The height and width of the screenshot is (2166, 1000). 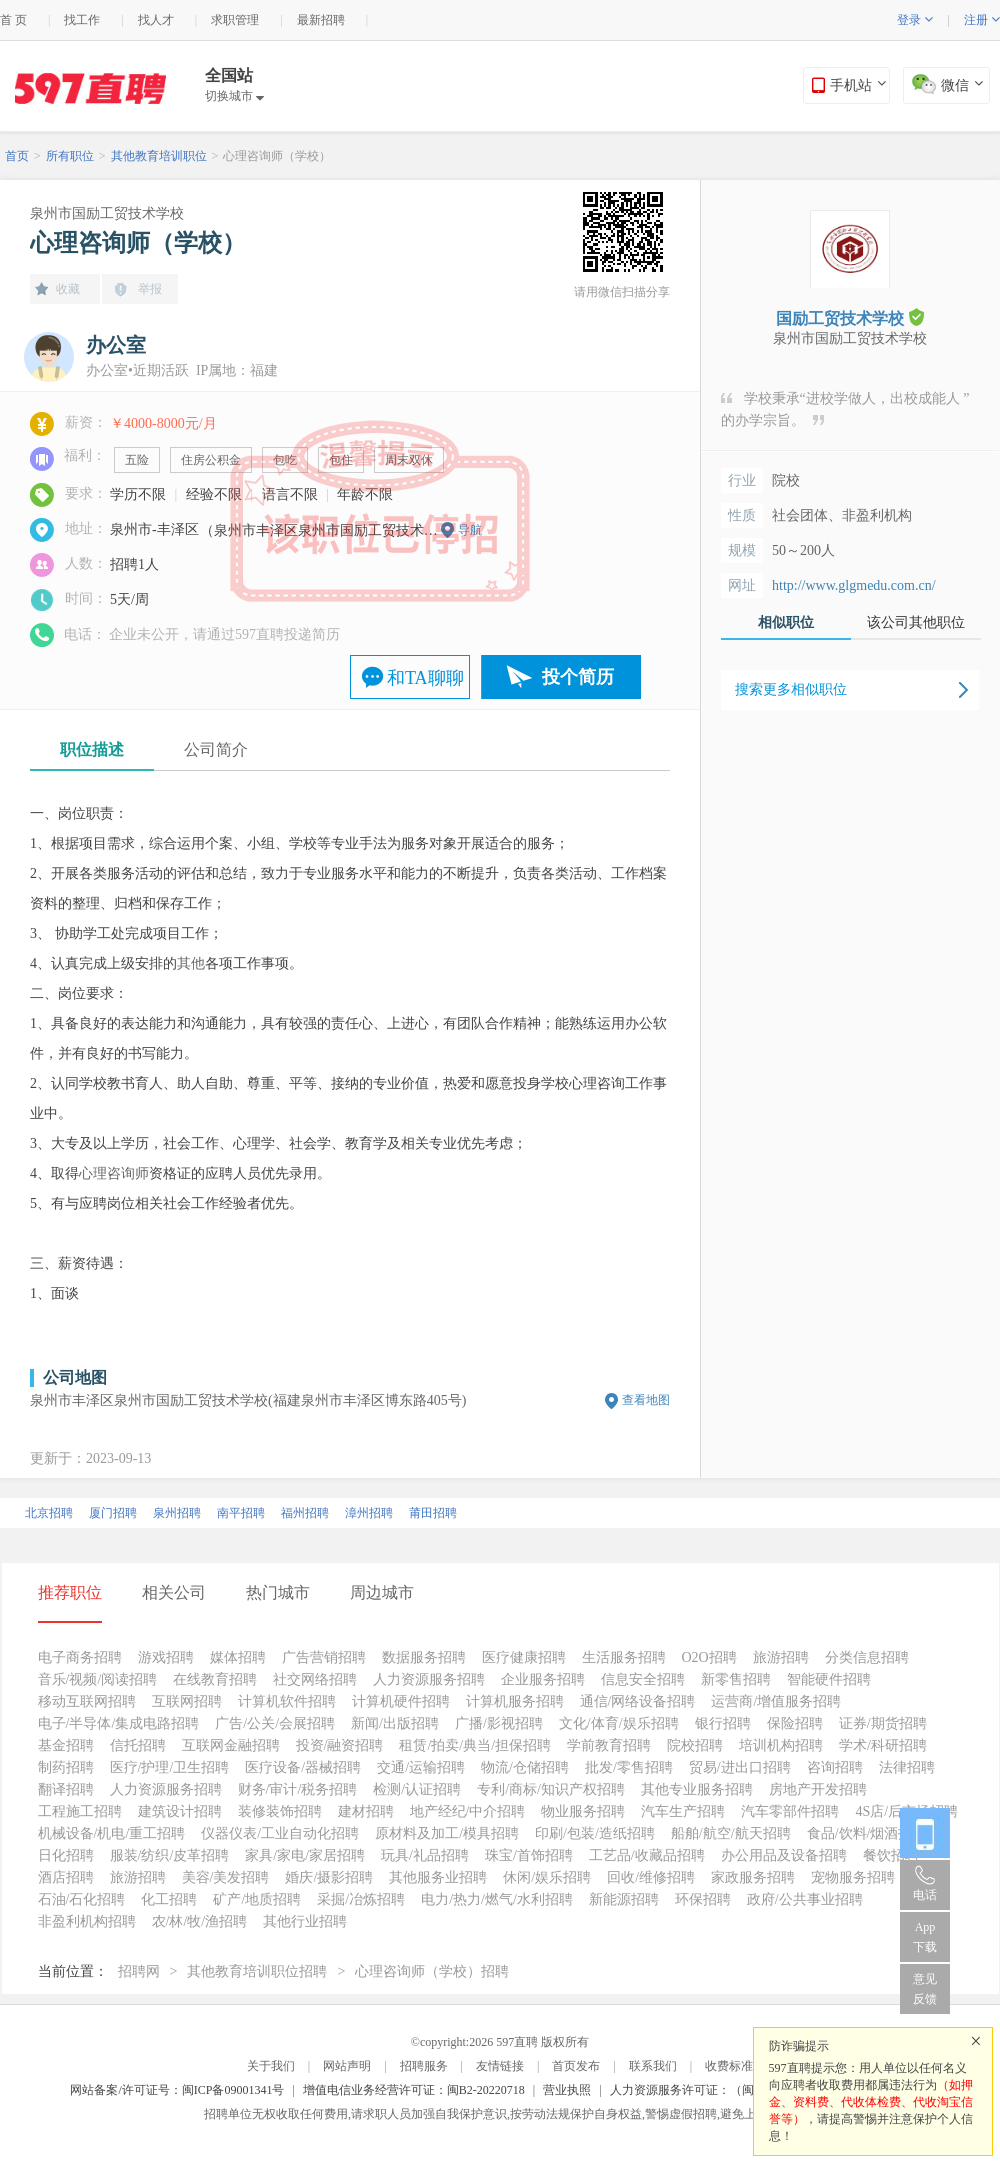 What do you see at coordinates (417, 1789) in the screenshot?
I see `检测/认证招聘` at bounding box center [417, 1789].